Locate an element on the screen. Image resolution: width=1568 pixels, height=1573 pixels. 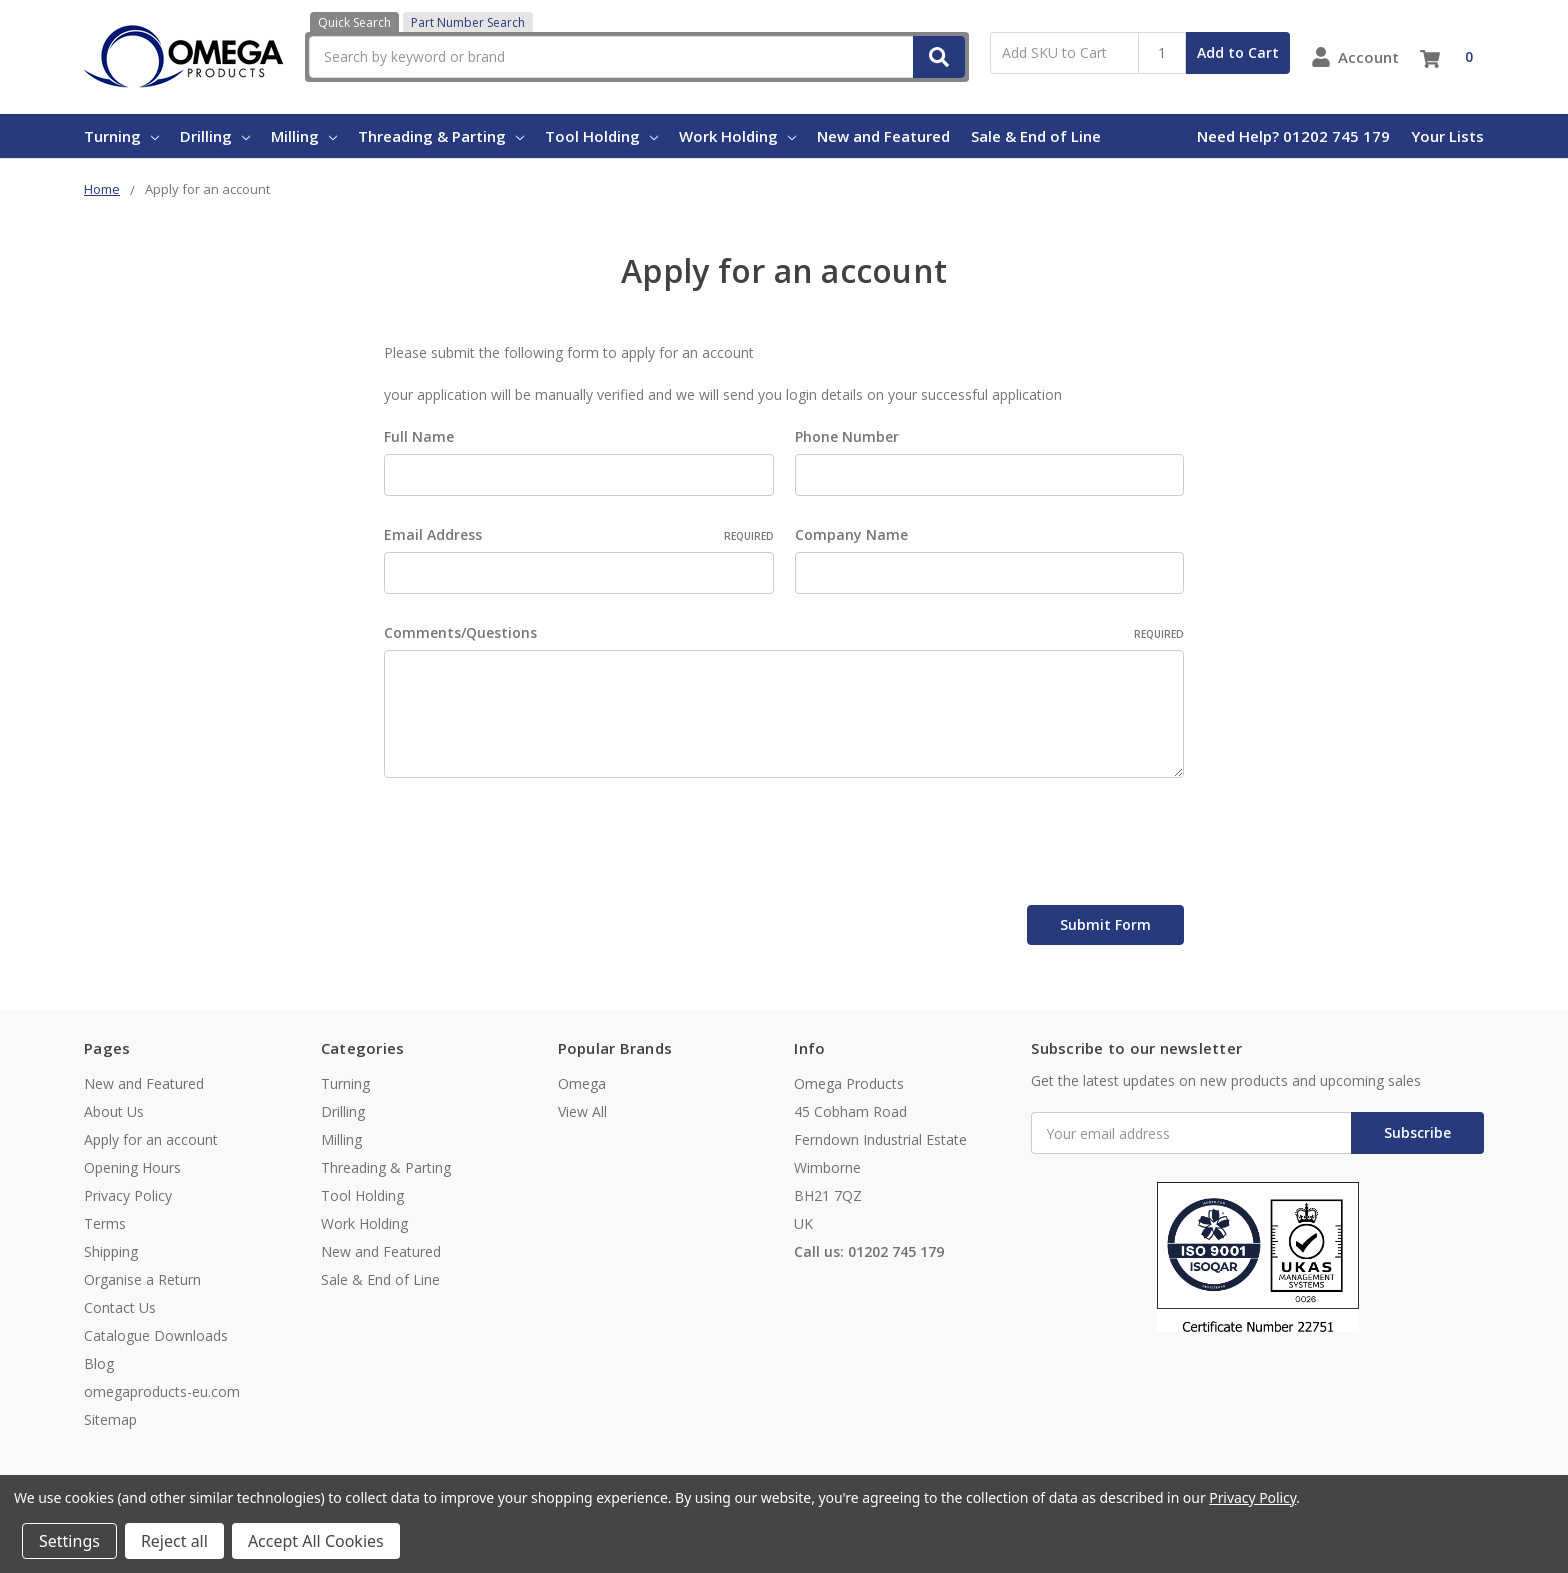
Need Help? 01202 745 179 is located at coordinates (1293, 136).